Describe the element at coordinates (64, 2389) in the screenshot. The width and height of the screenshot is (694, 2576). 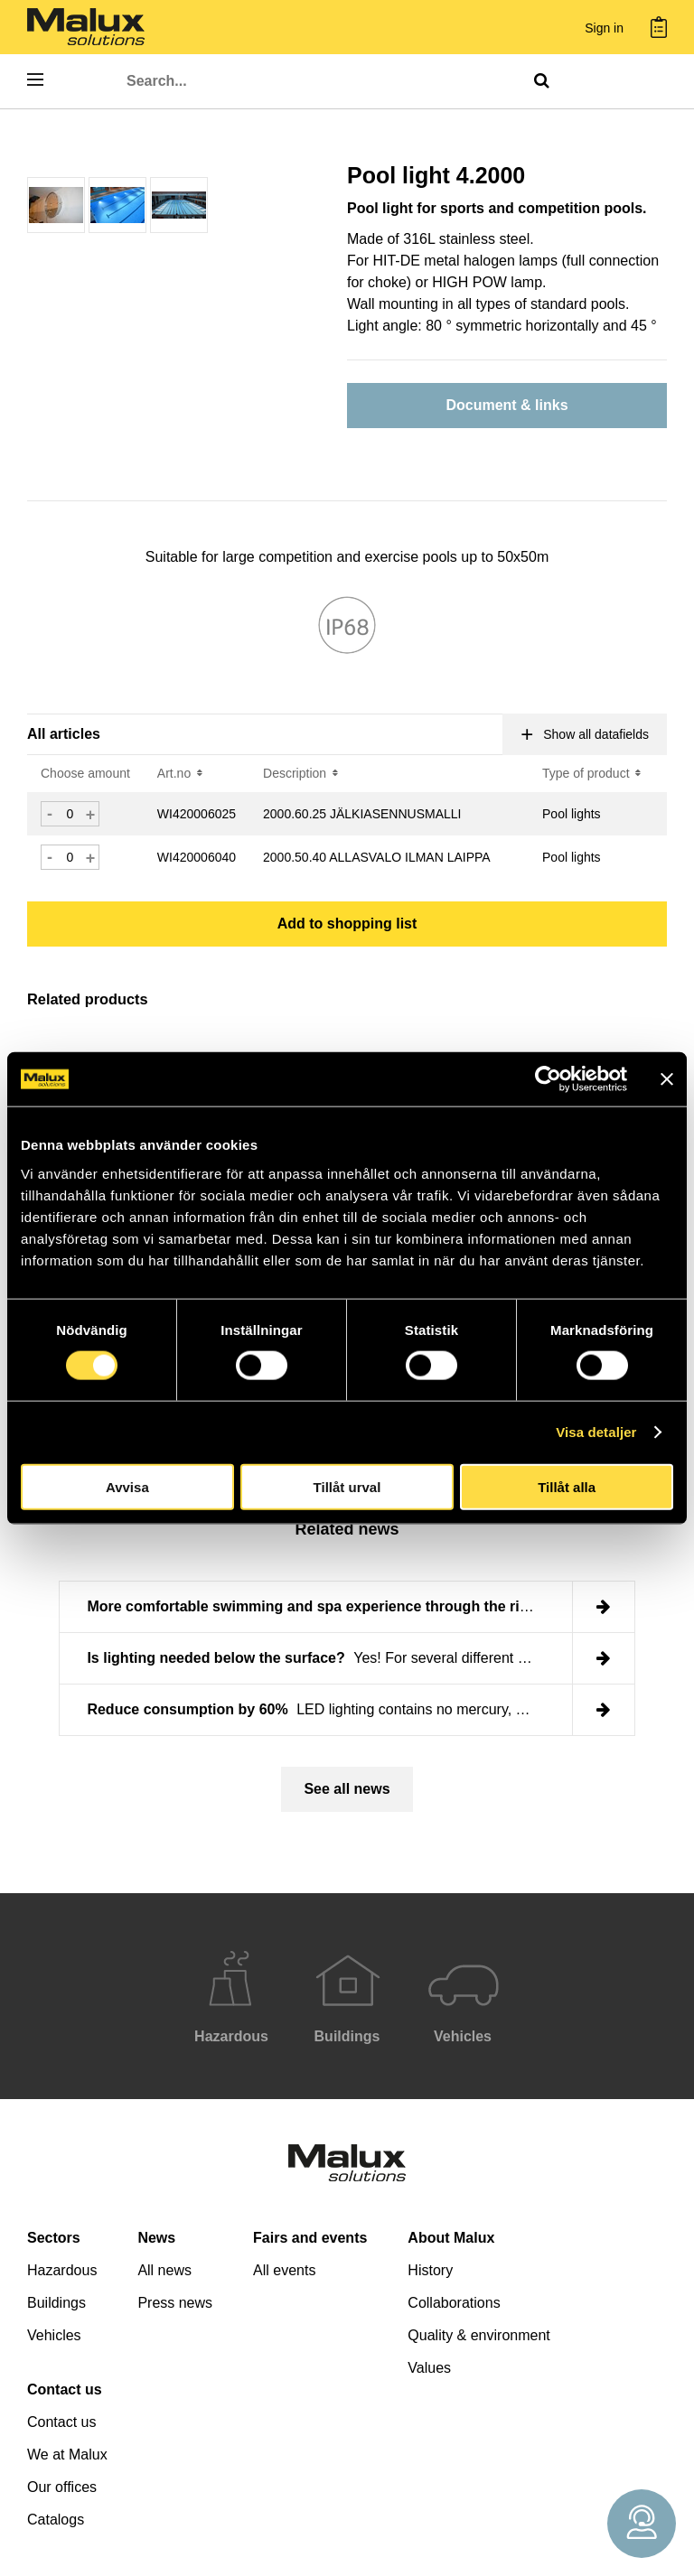
I see `Contact us` at that location.